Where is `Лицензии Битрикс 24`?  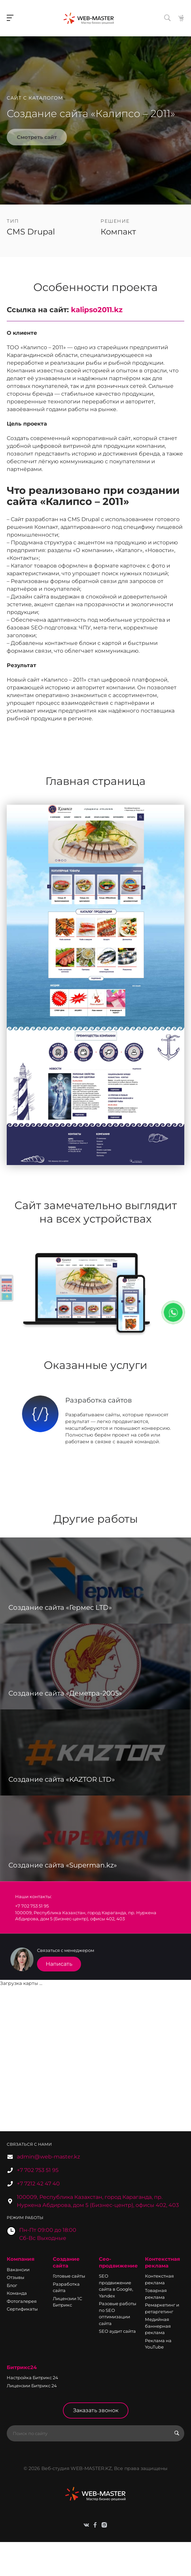 Лицензии Битрикс 24 is located at coordinates (32, 2385).